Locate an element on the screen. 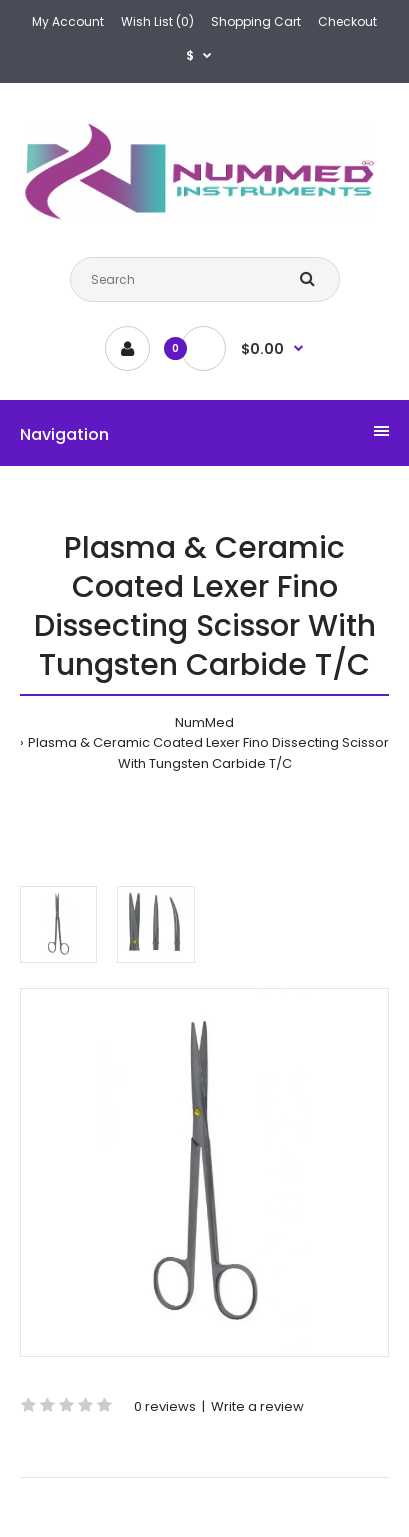 The image size is (409, 1537). 0 reviews is located at coordinates (165, 1406).